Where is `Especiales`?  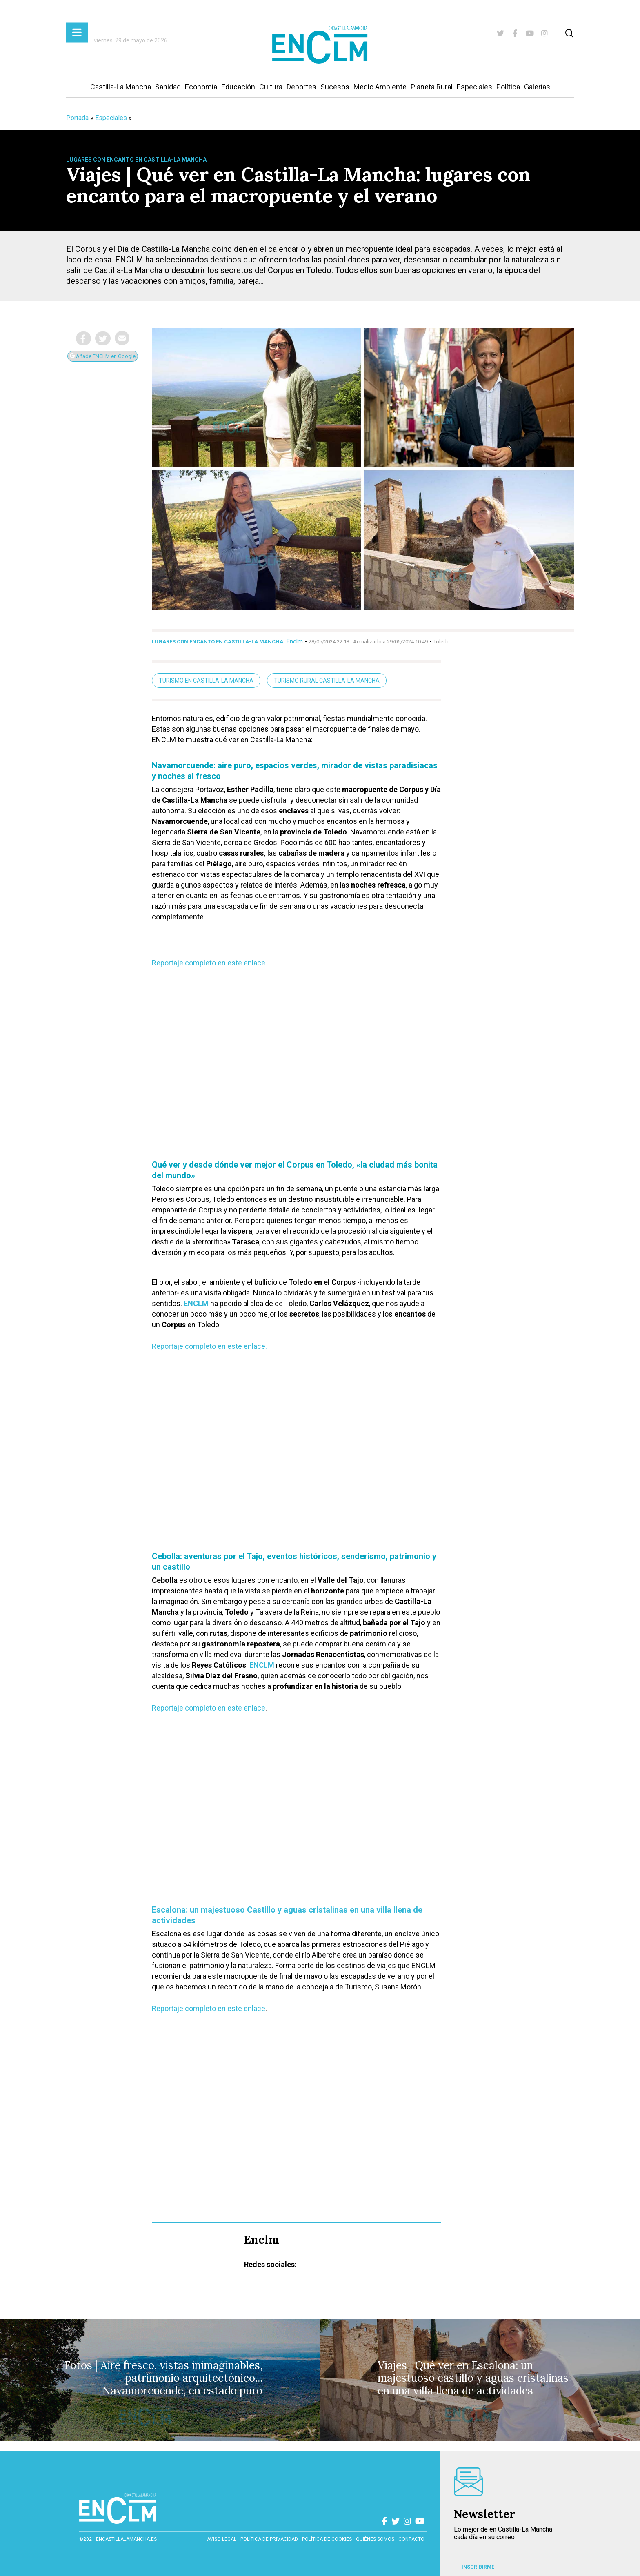 Especiales is located at coordinates (474, 86).